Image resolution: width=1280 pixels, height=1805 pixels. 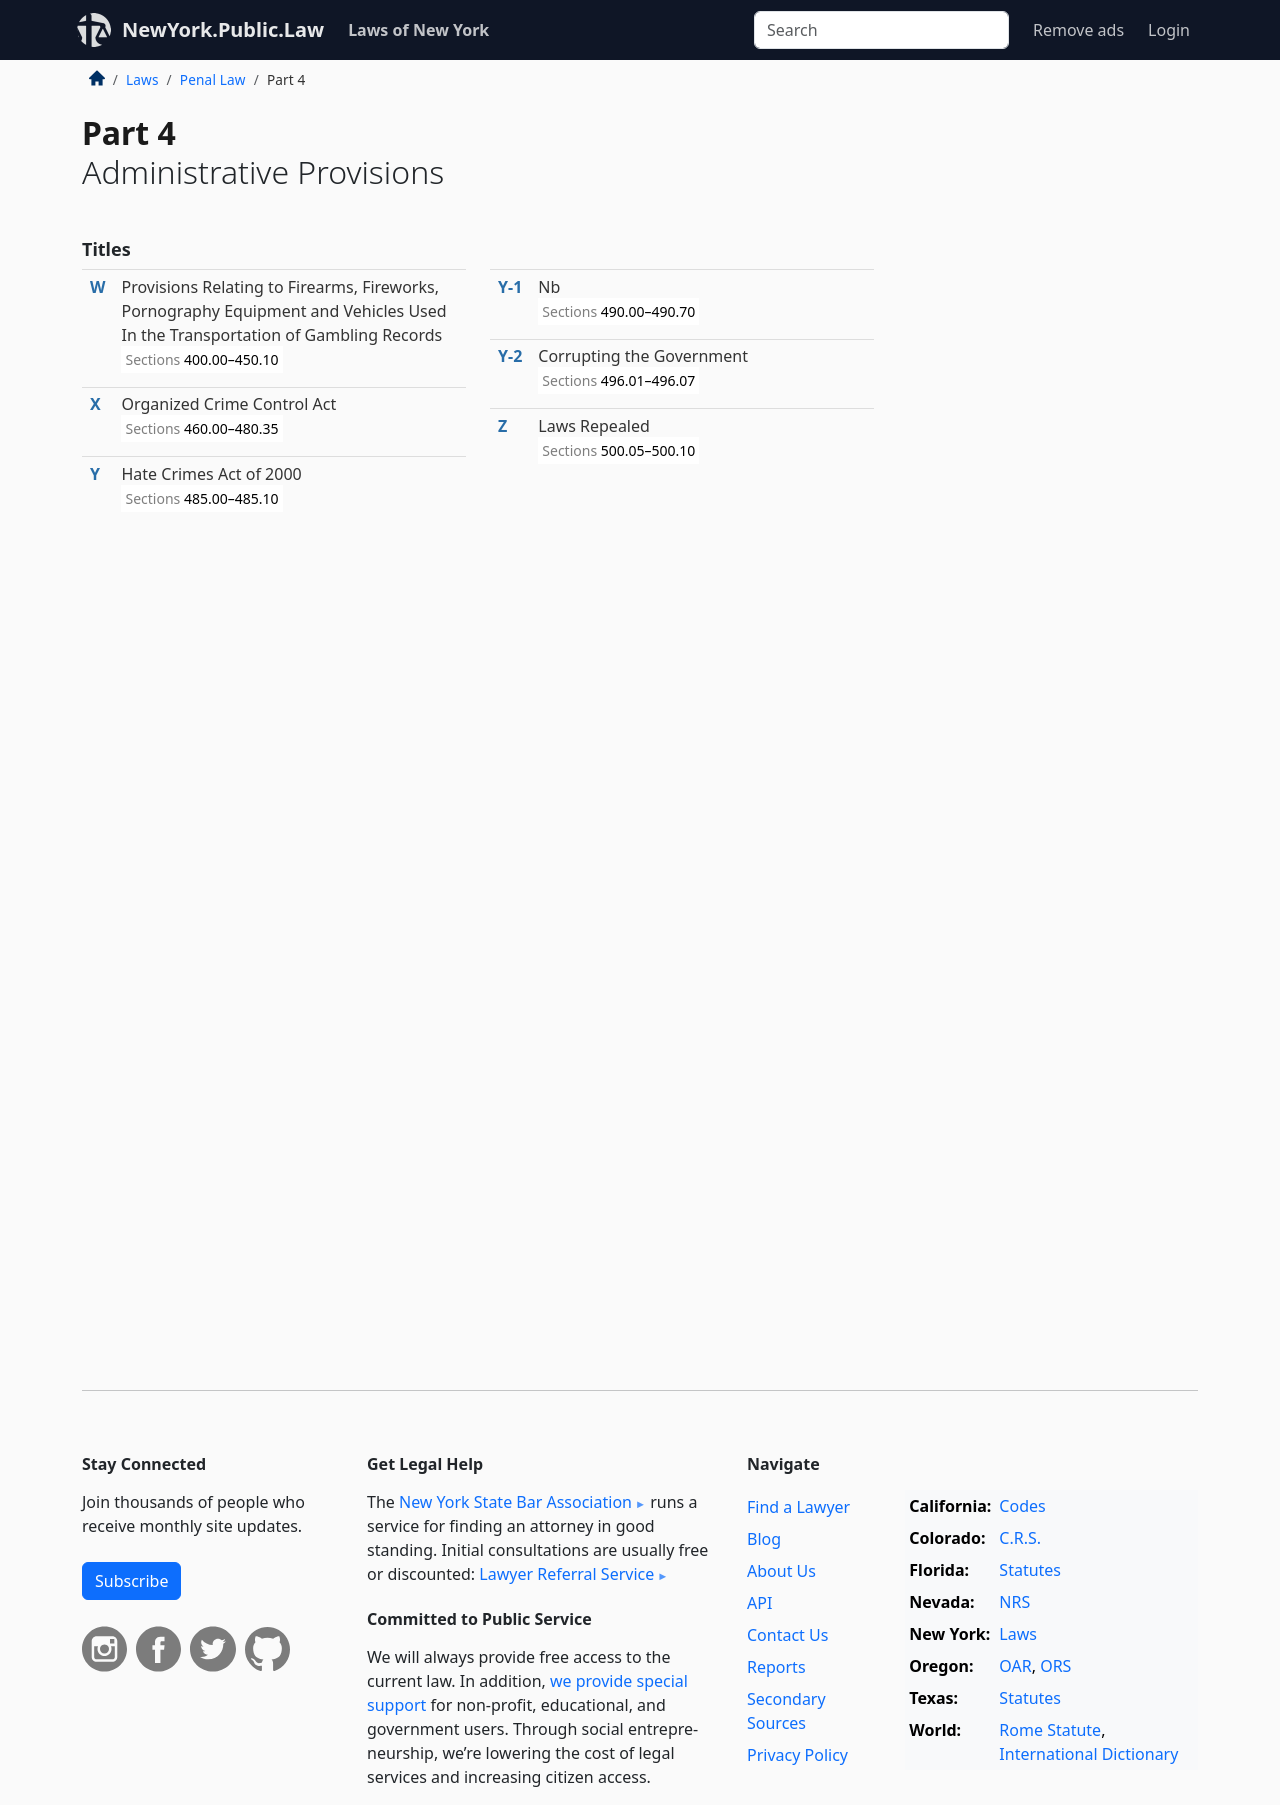 What do you see at coordinates (223, 29) in the screenshot?
I see `NewYork.Public.Law` at bounding box center [223, 29].